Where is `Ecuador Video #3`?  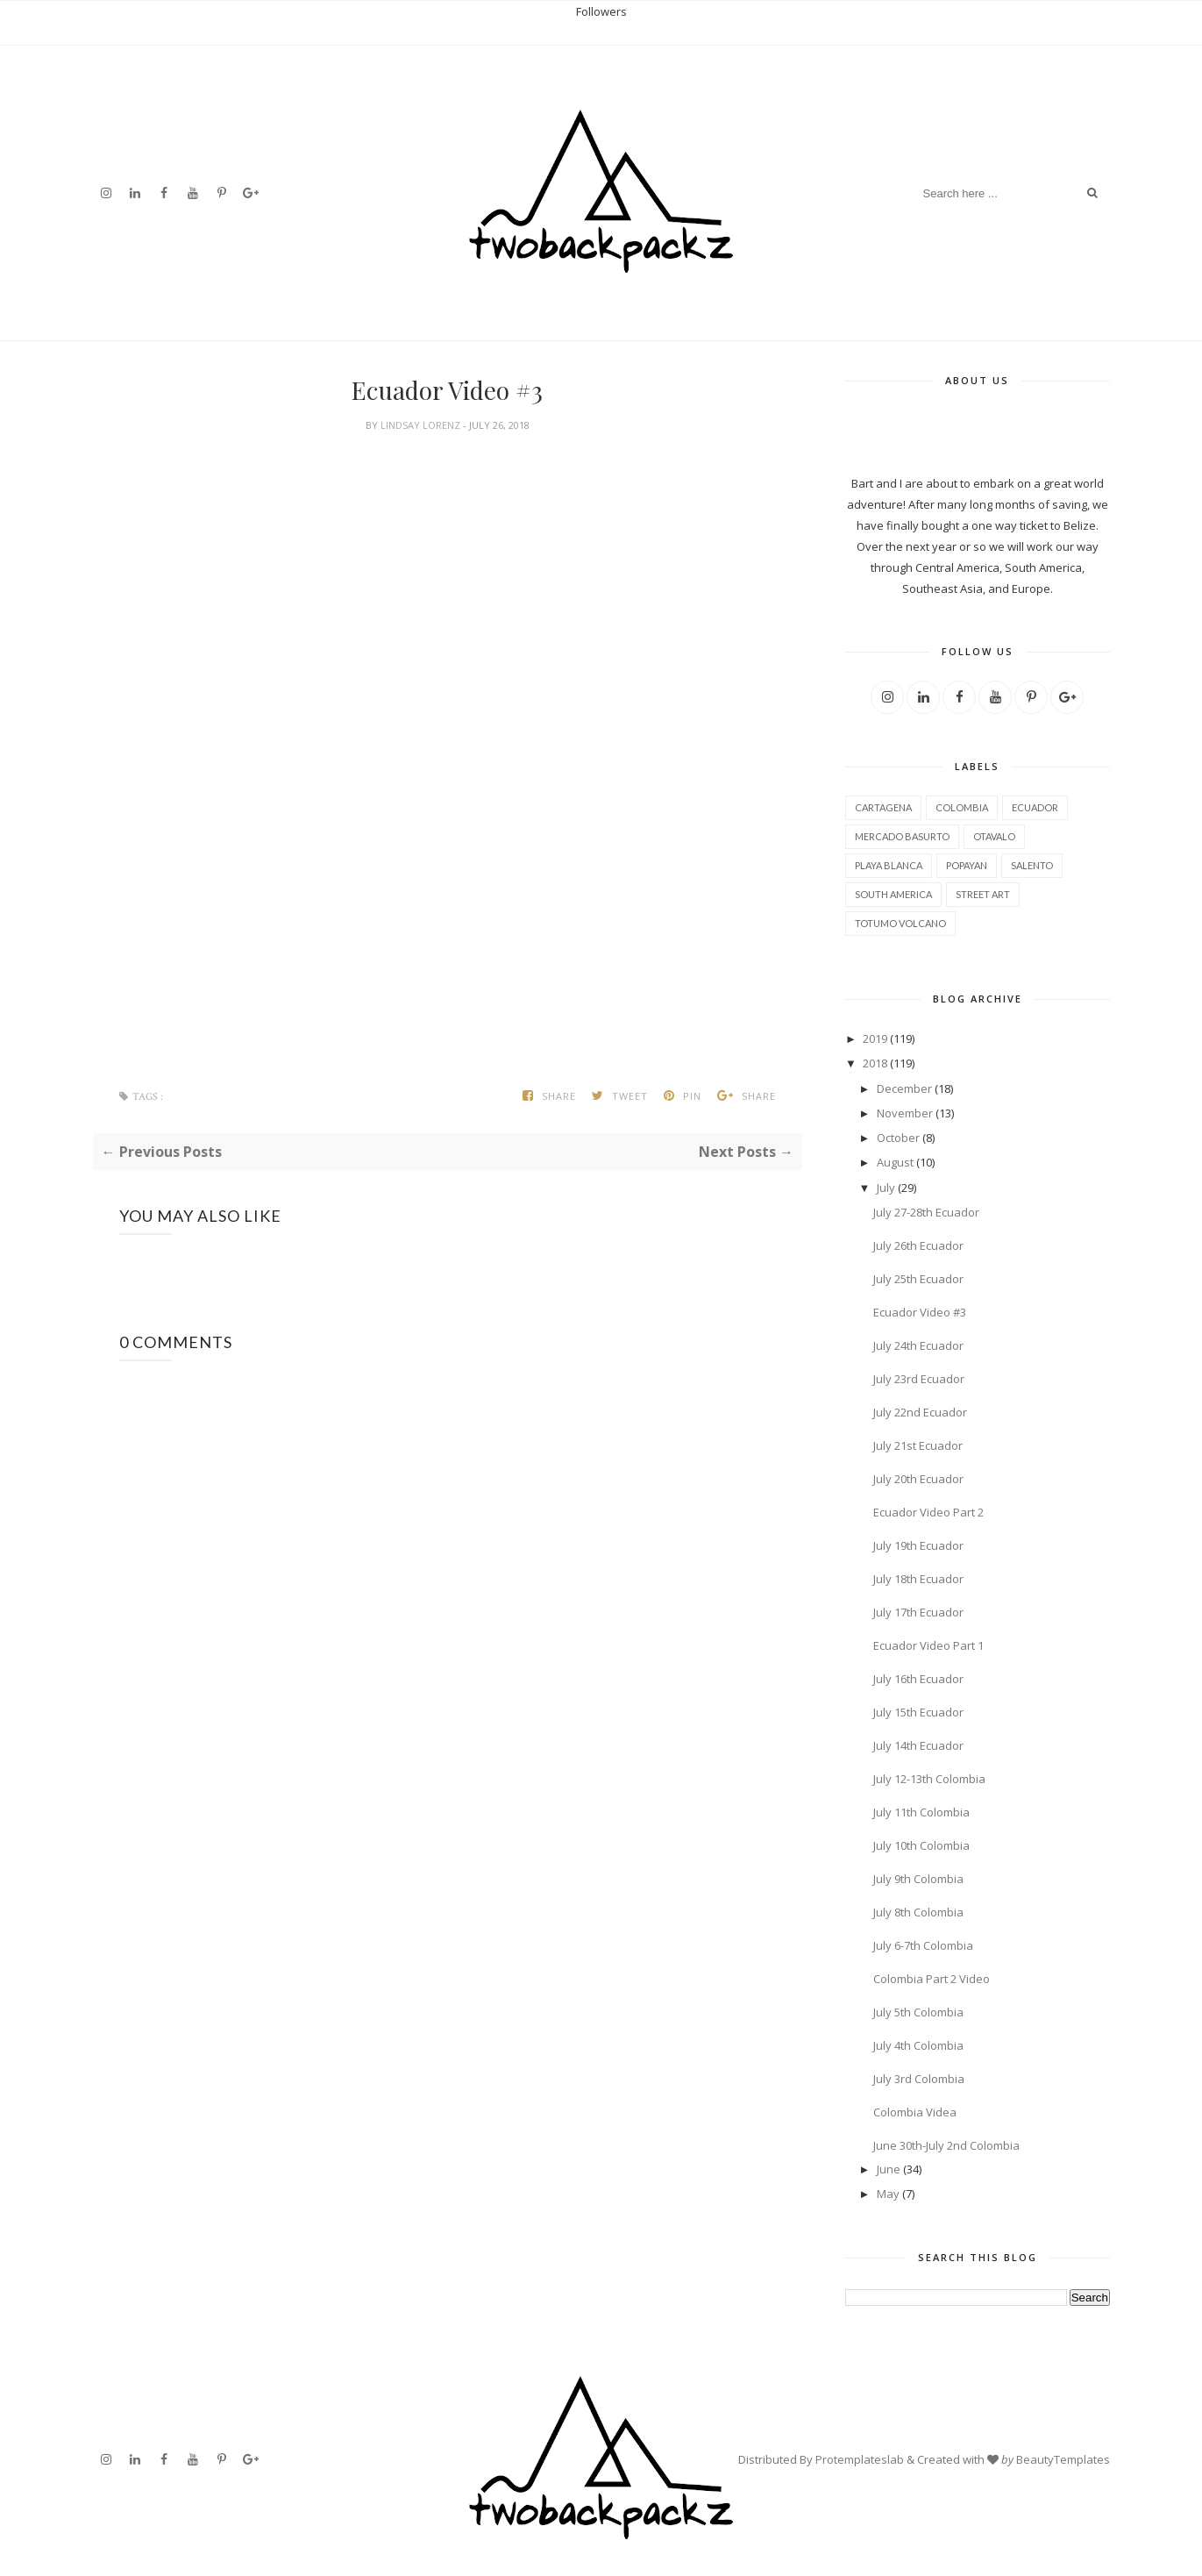
Ecuador Video #3 is located at coordinates (919, 1312).